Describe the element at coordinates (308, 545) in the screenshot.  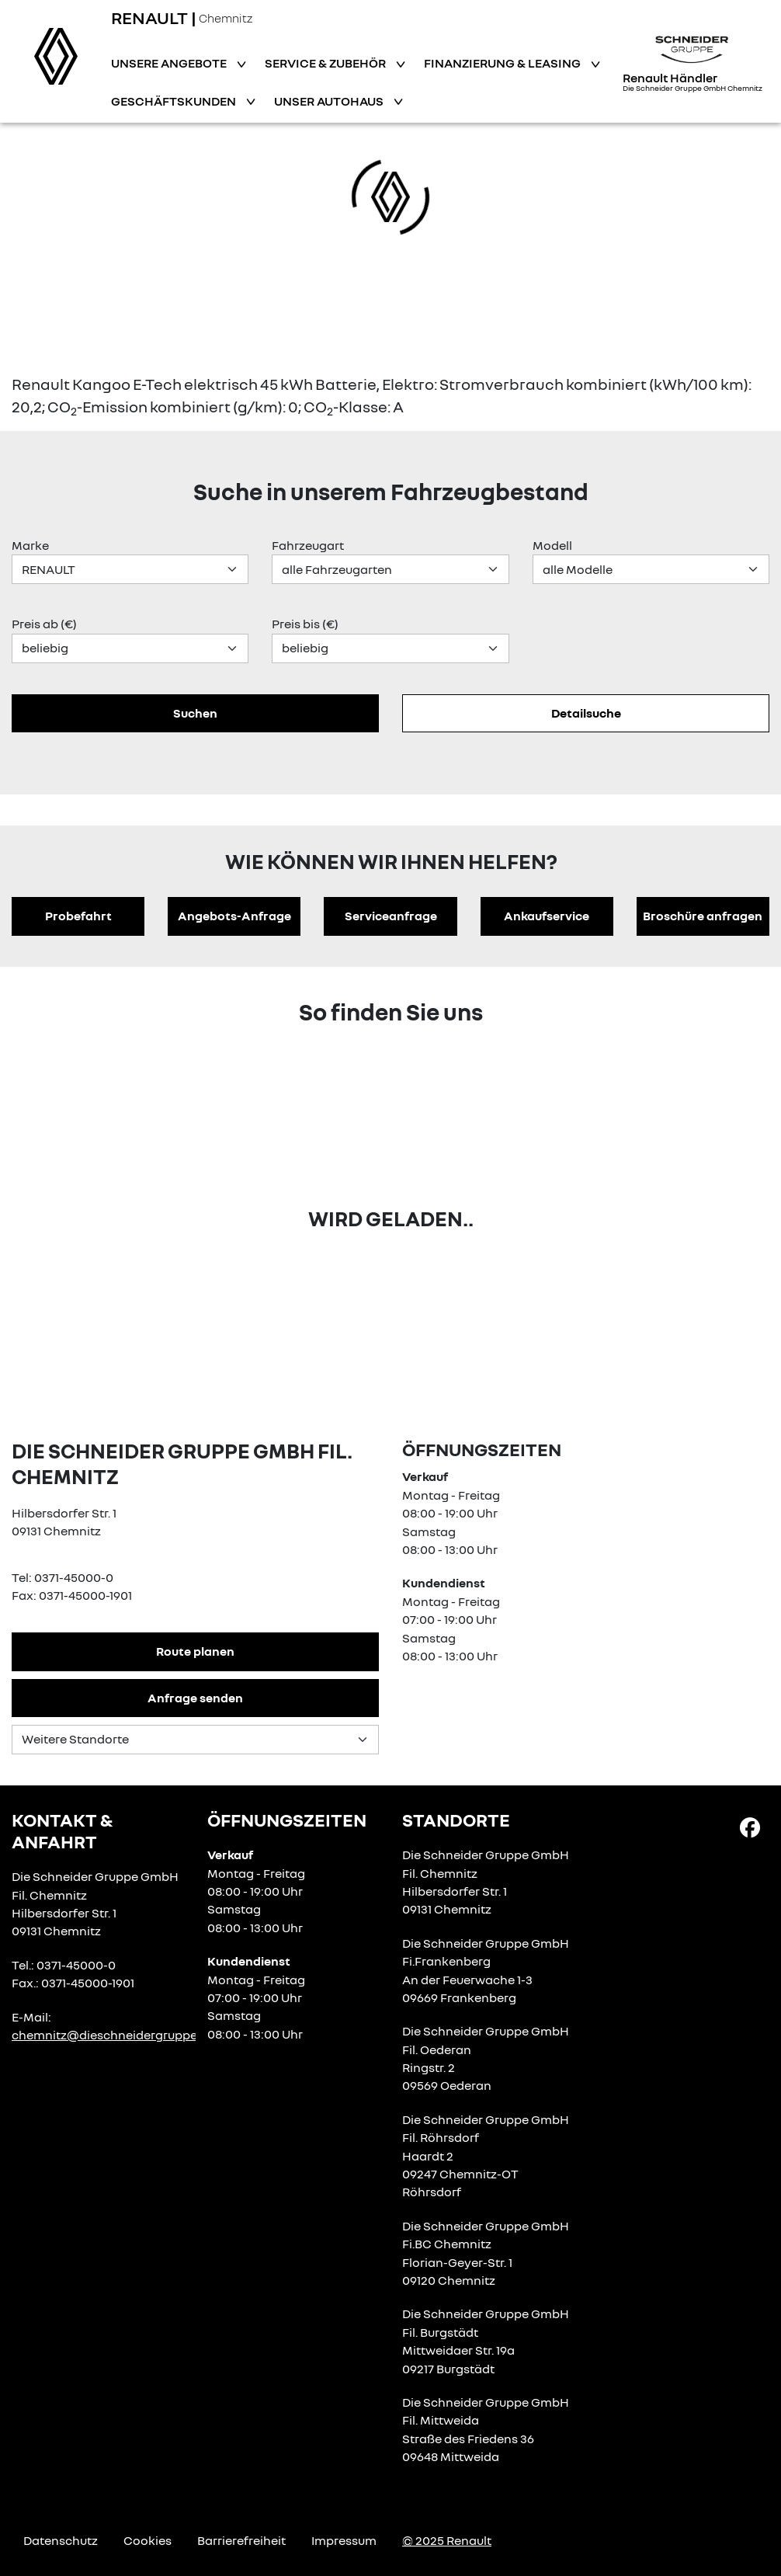
I see `Fahrzeugart` at that location.